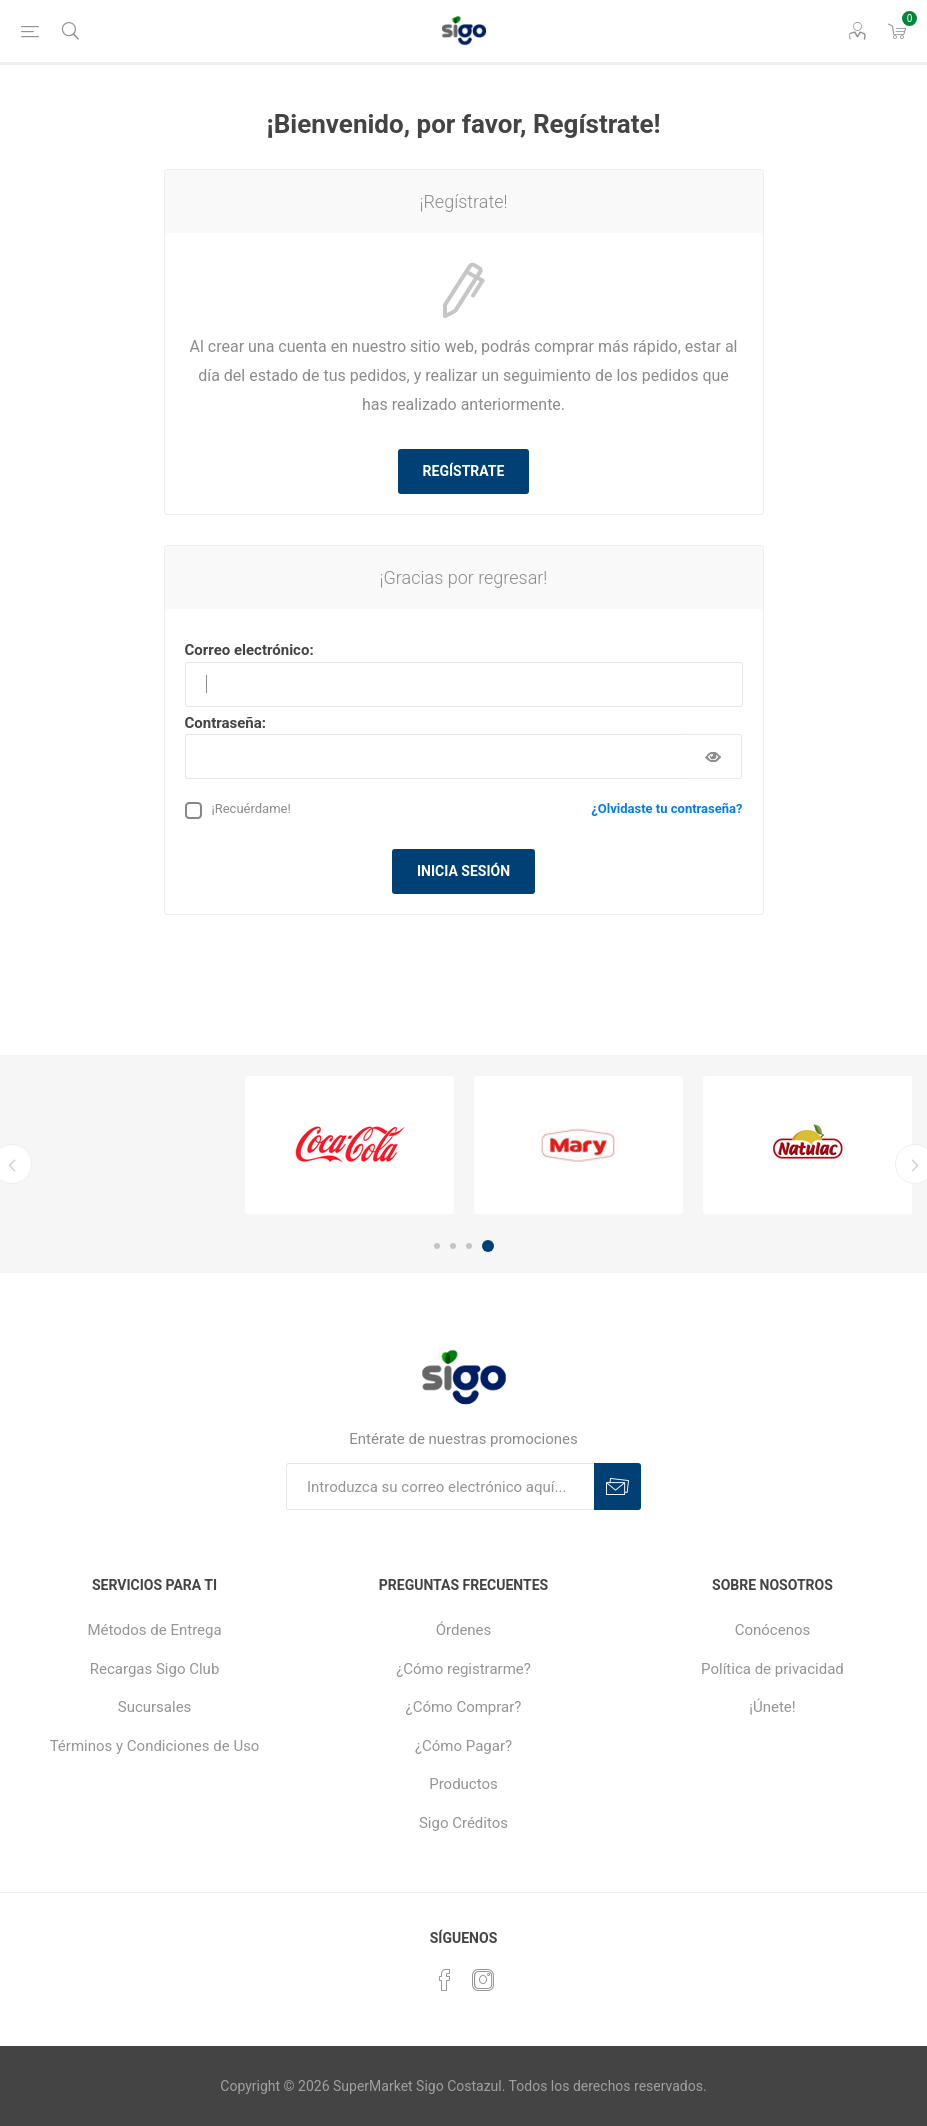  What do you see at coordinates (251, 808) in the screenshot?
I see `¡Recuérdame!` at bounding box center [251, 808].